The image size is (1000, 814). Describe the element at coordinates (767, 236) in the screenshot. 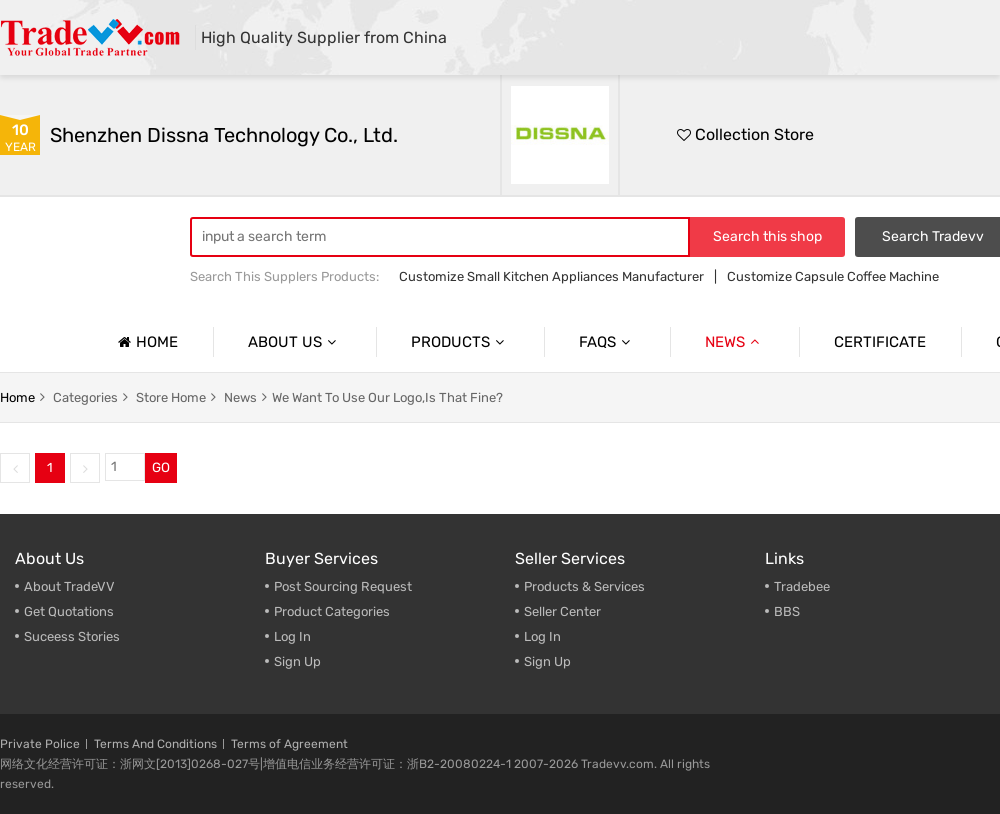

I see `Search this shop` at that location.